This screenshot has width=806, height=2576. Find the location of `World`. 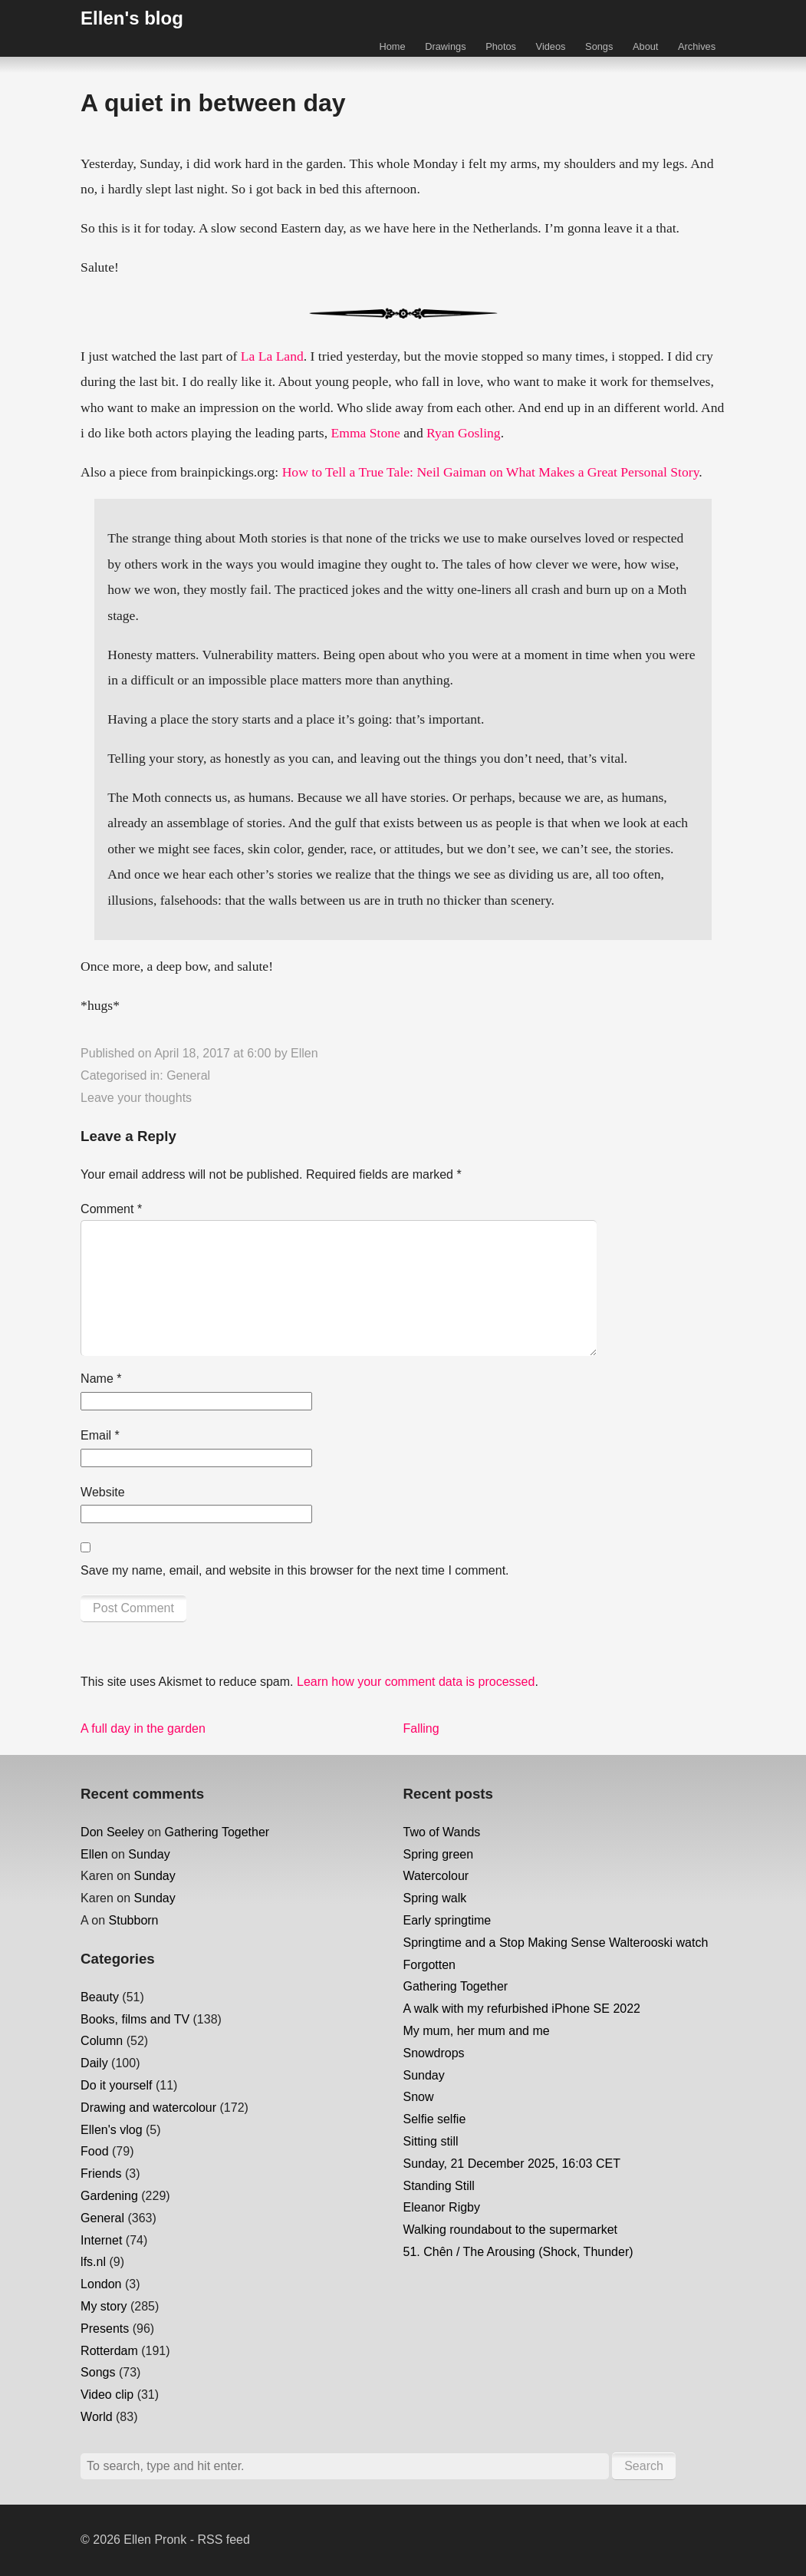

World is located at coordinates (97, 2416).